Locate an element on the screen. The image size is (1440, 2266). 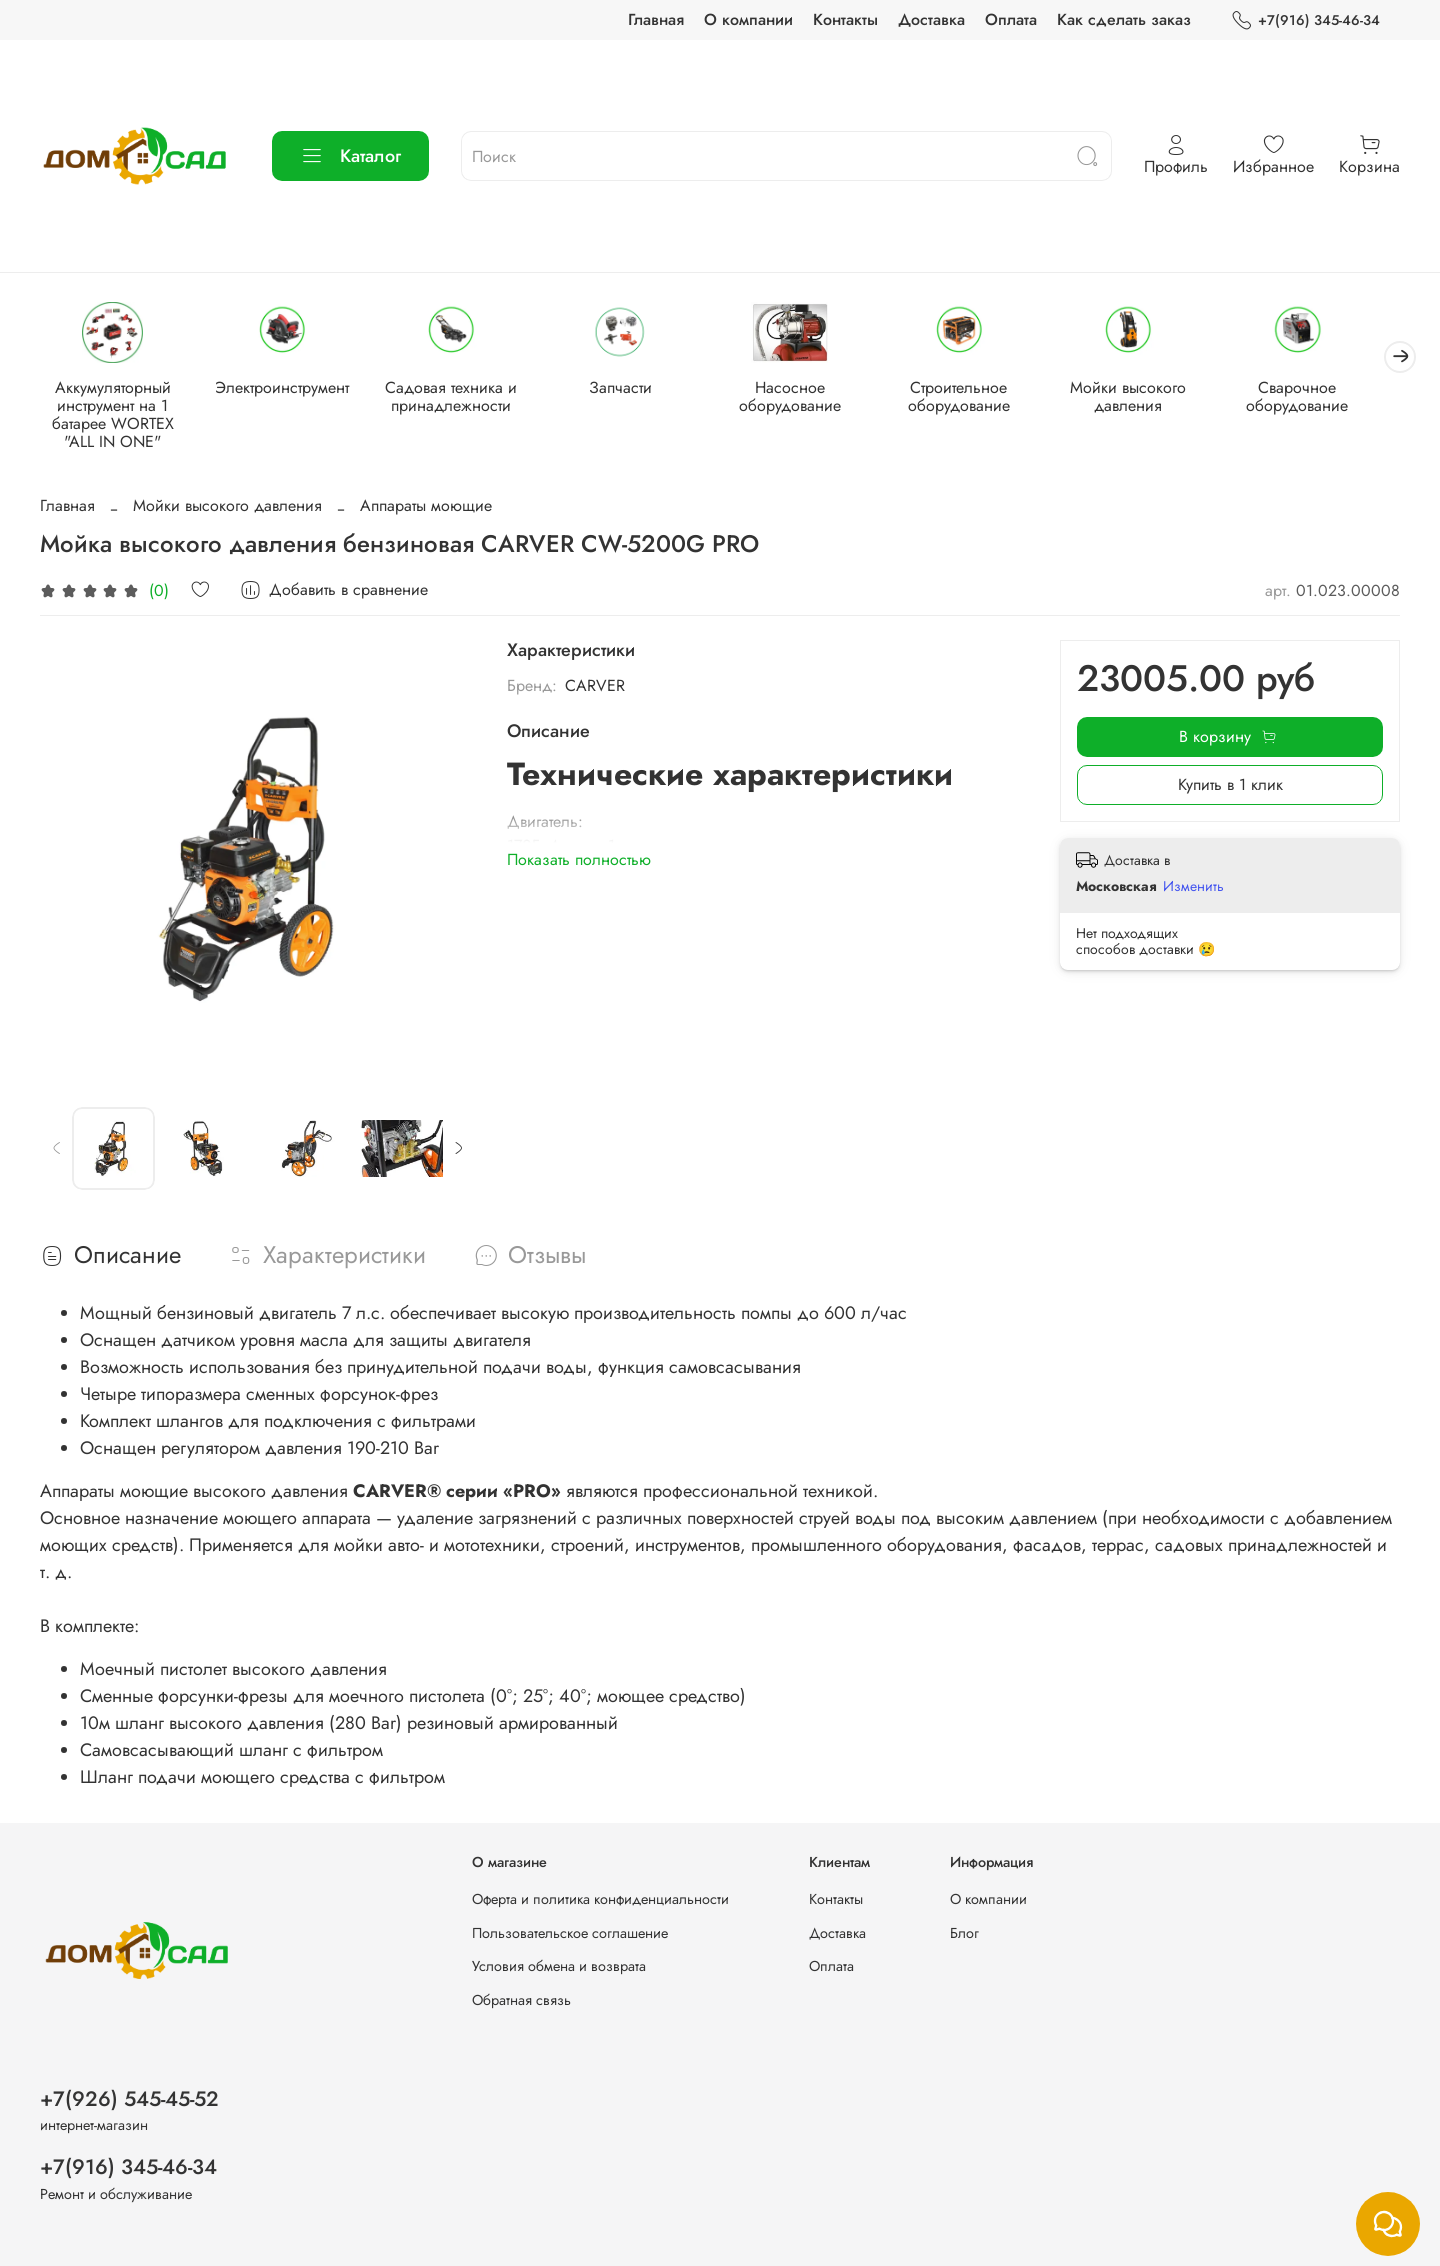
Изменить is located at coordinates (1193, 887).